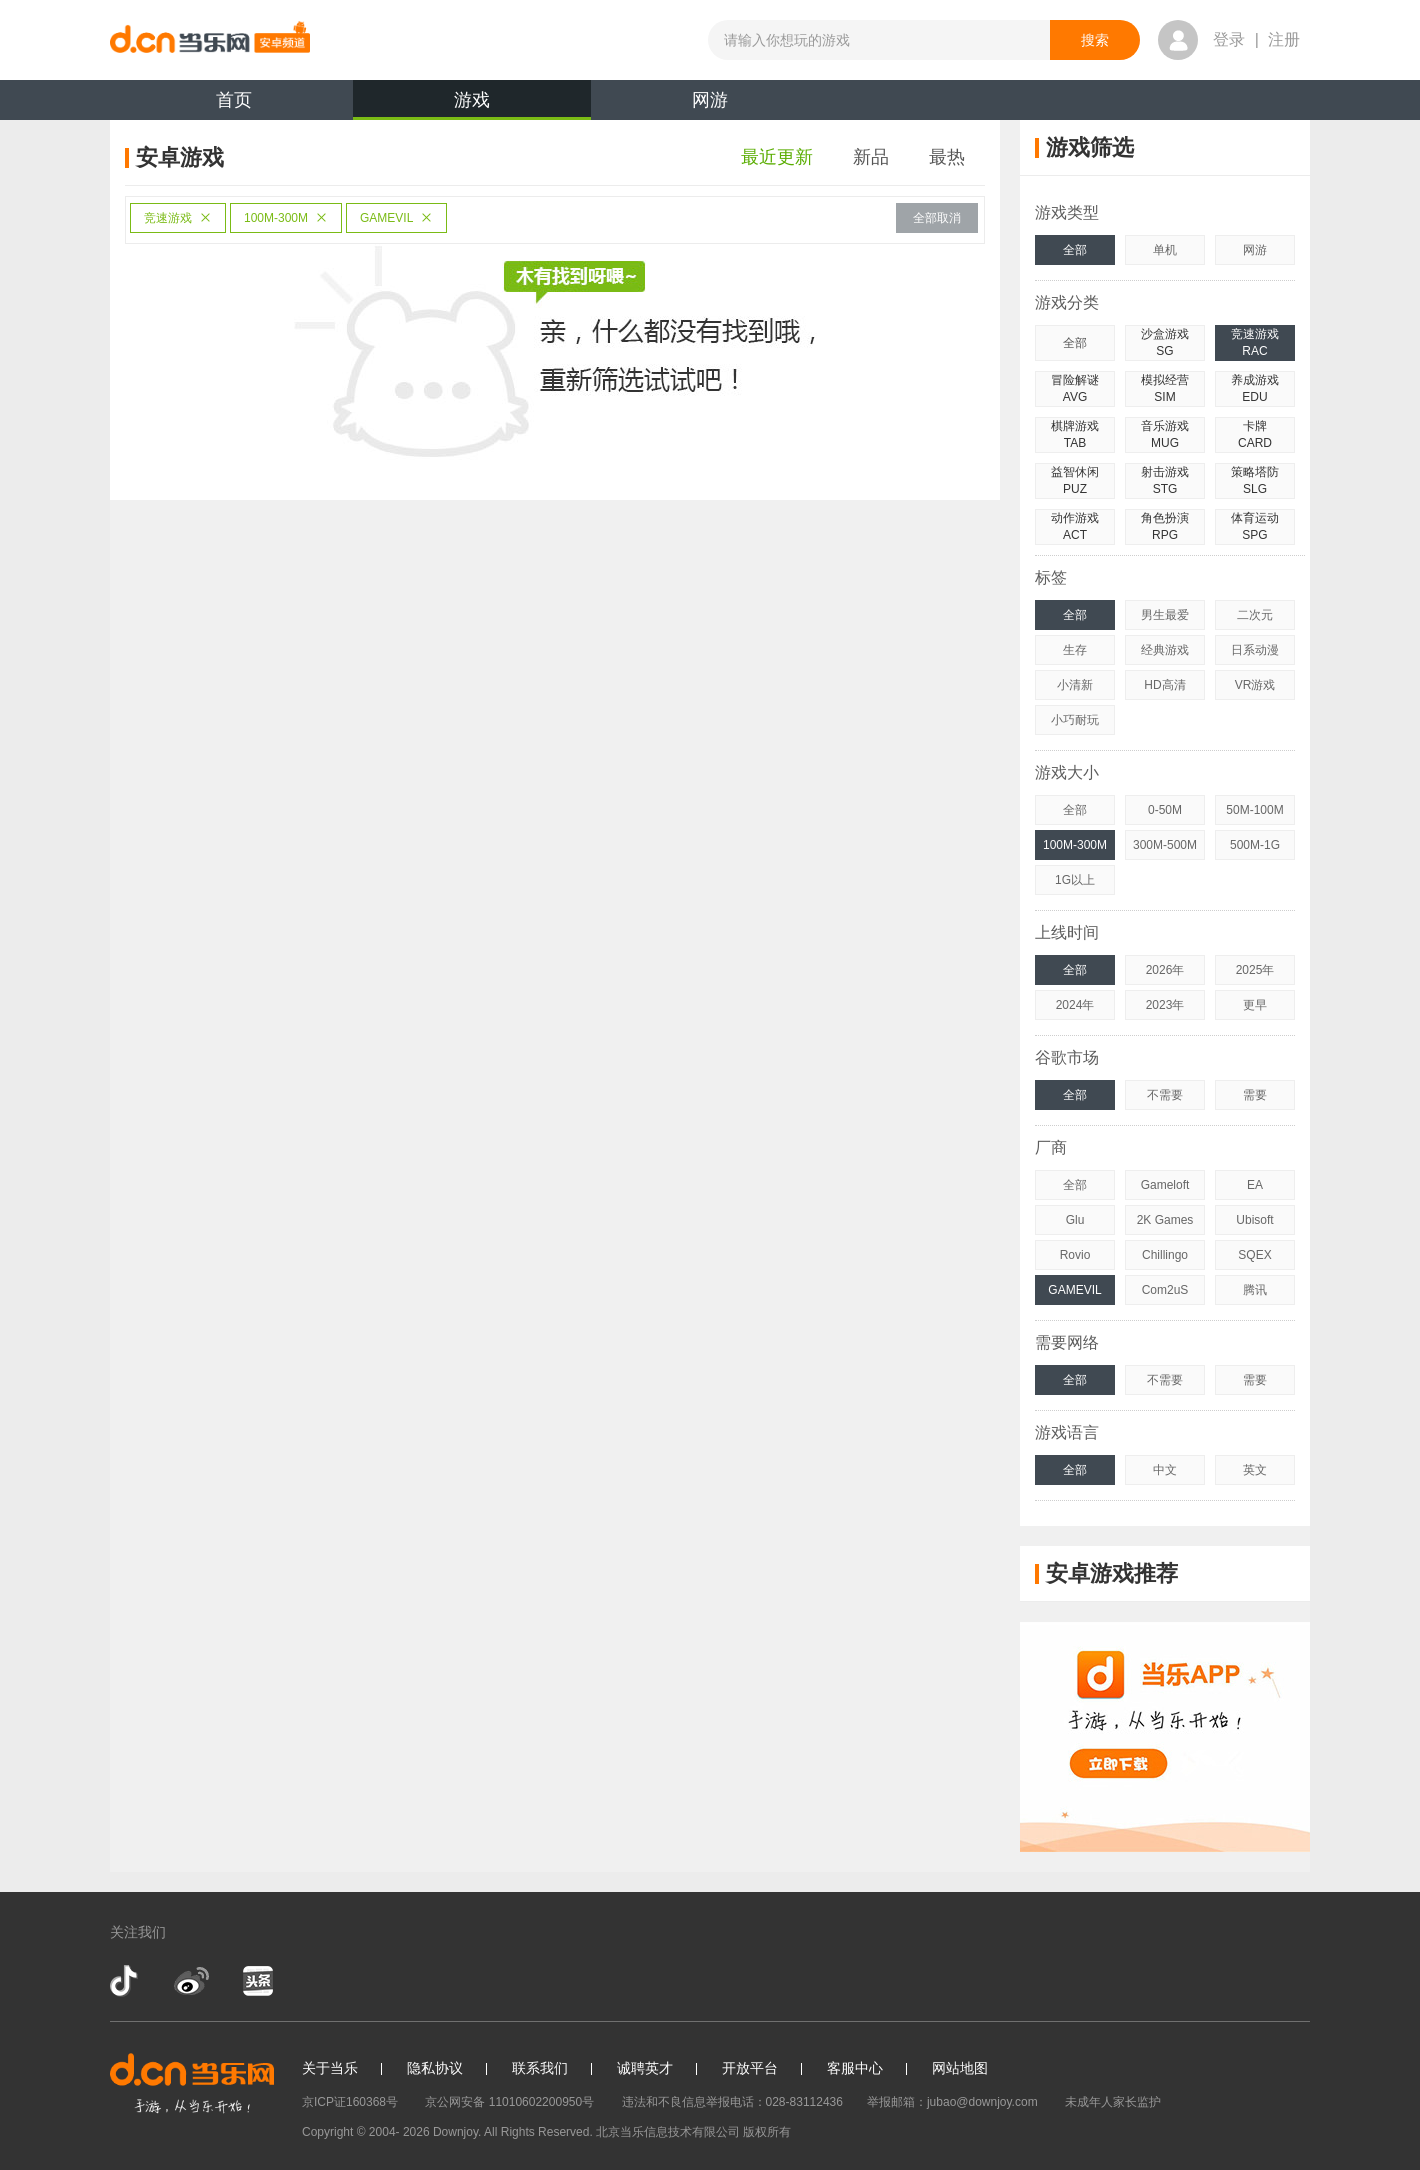 This screenshot has width=1420, height=2170. What do you see at coordinates (645, 2068) in the screenshot?
I see `诚聘英才` at bounding box center [645, 2068].